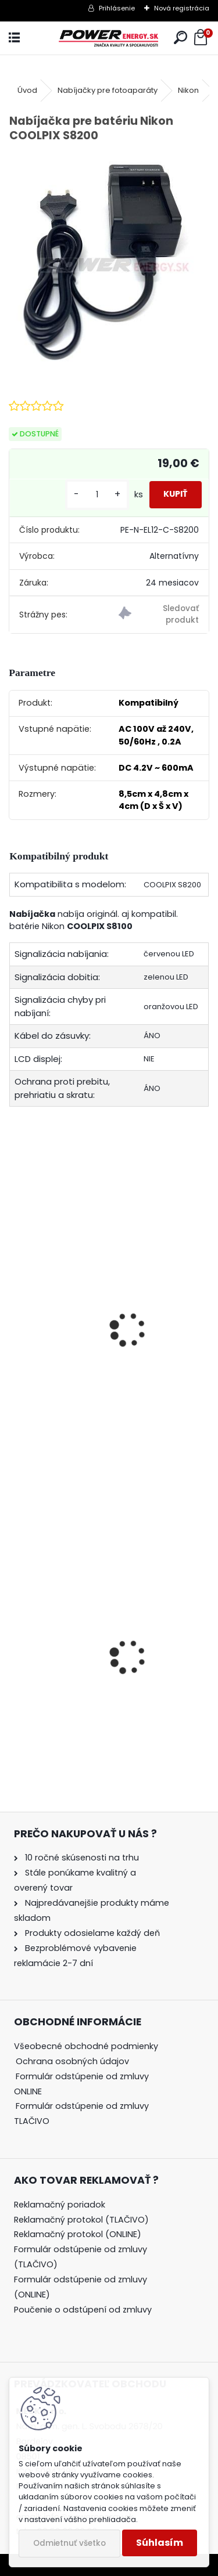 The image size is (218, 2576). I want to click on [search], so click(180, 38).